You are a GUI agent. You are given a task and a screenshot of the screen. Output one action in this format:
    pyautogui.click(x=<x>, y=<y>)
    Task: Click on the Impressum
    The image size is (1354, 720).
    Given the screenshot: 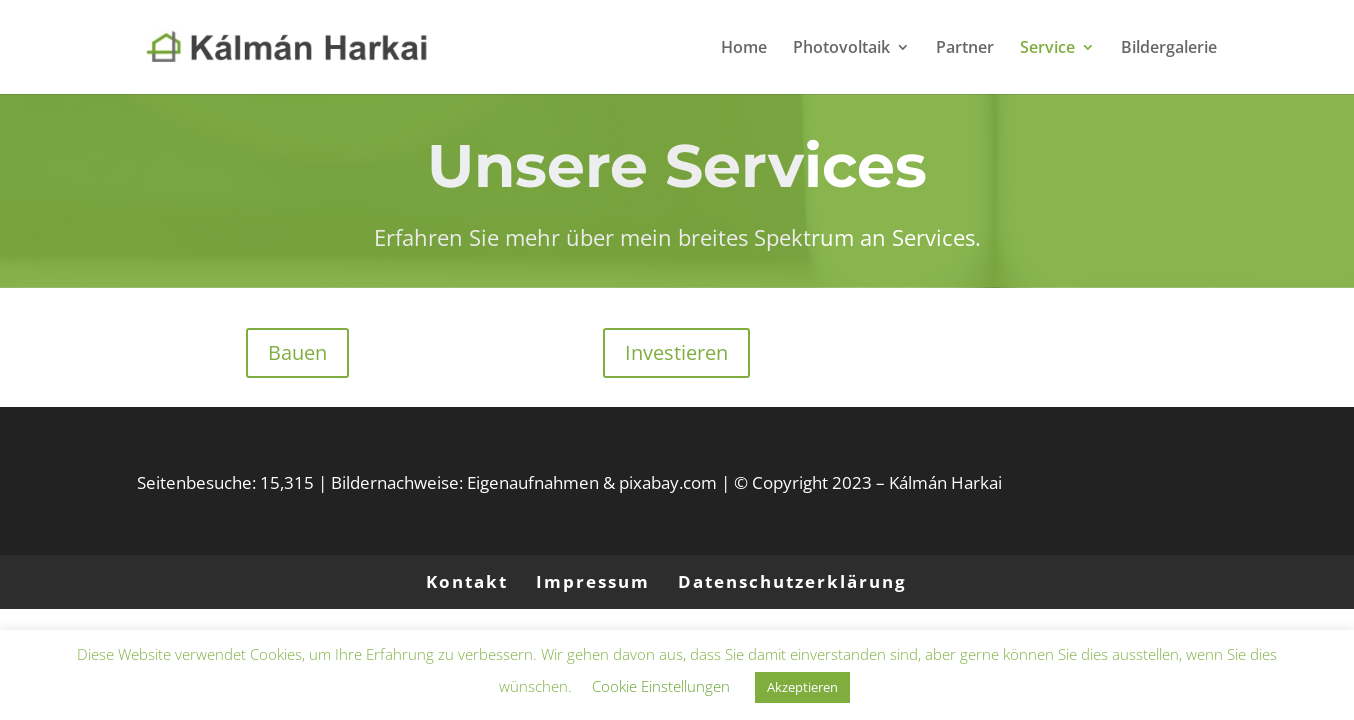 What is the action you would take?
    pyautogui.click(x=593, y=581)
    